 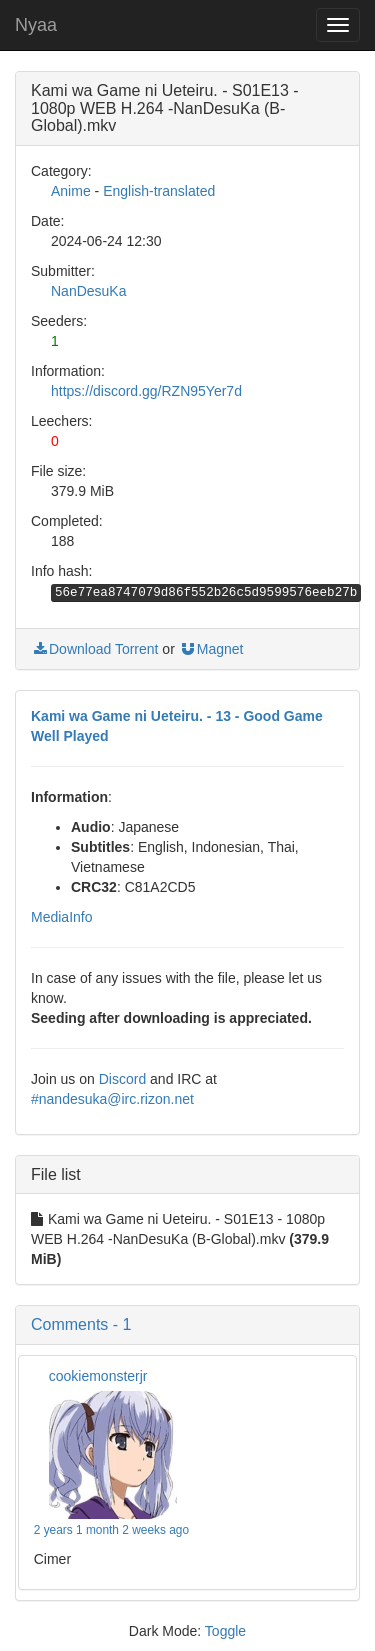 What do you see at coordinates (89, 291) in the screenshot?
I see `NanDesuKa` at bounding box center [89, 291].